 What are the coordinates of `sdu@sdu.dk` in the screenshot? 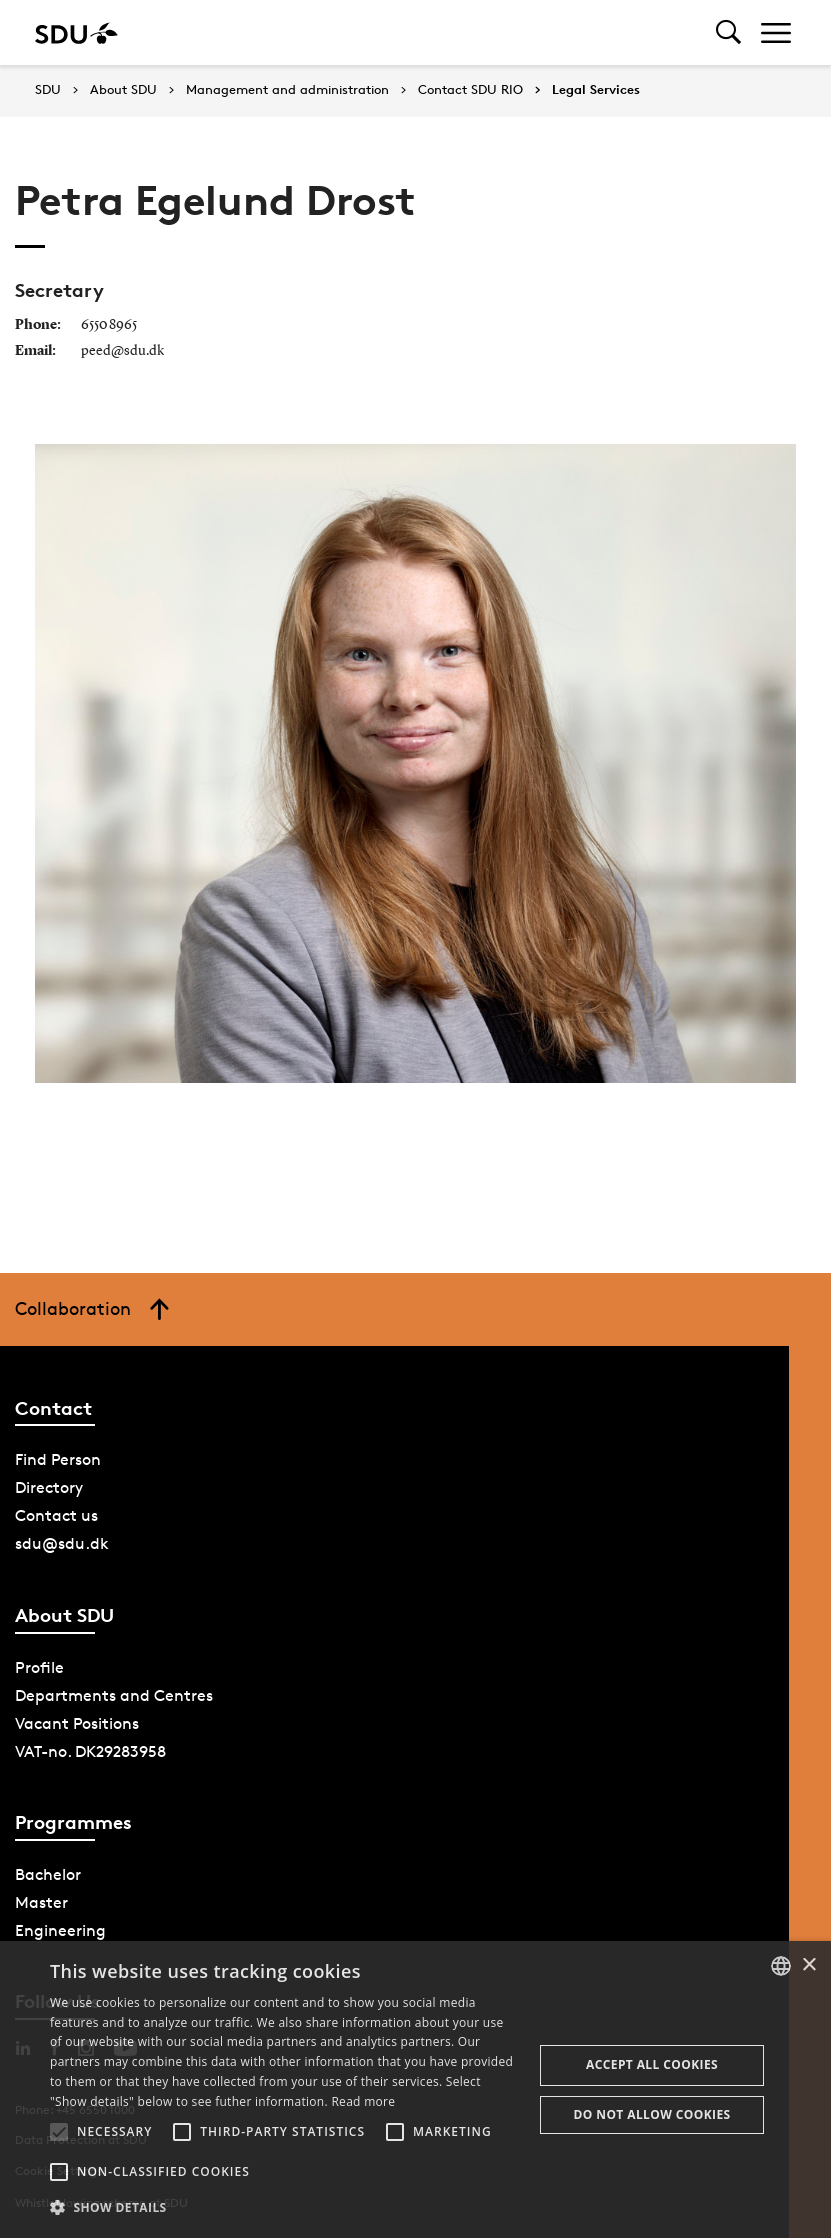 It's located at (62, 1543).